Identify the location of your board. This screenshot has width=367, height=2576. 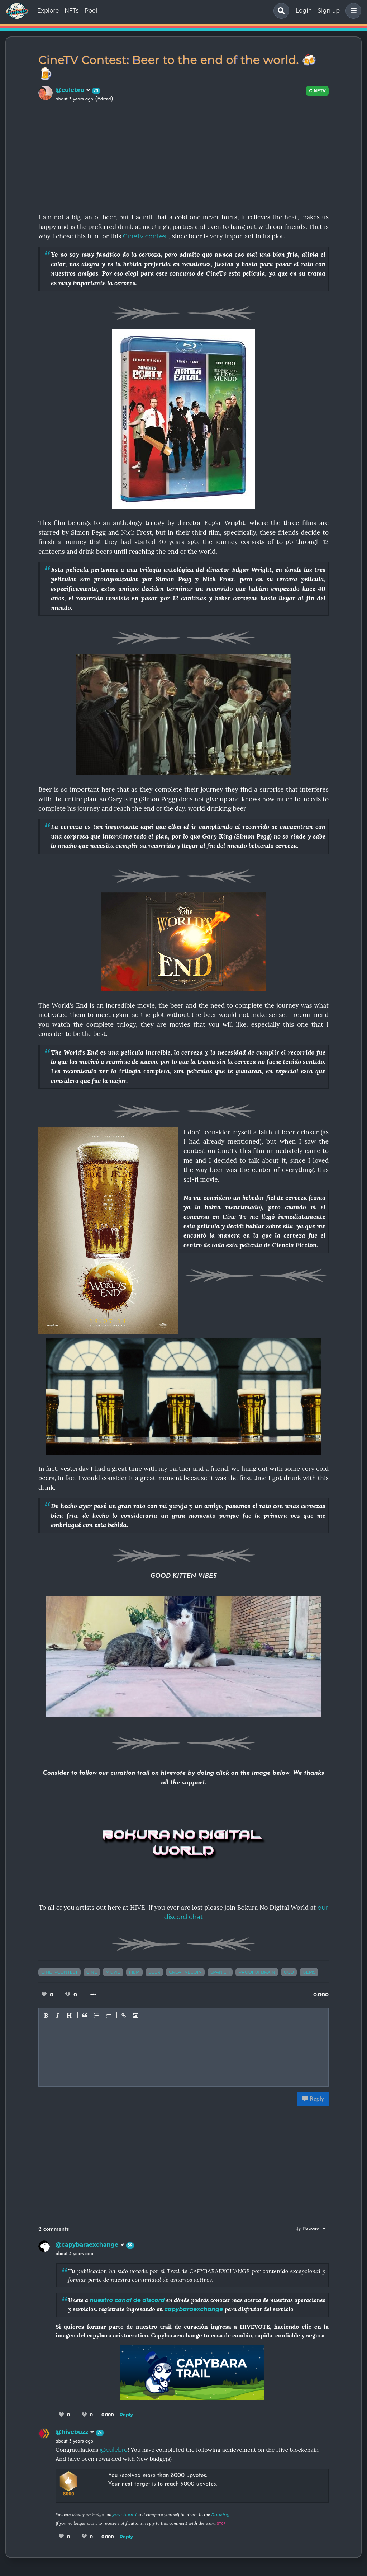
(124, 2514).